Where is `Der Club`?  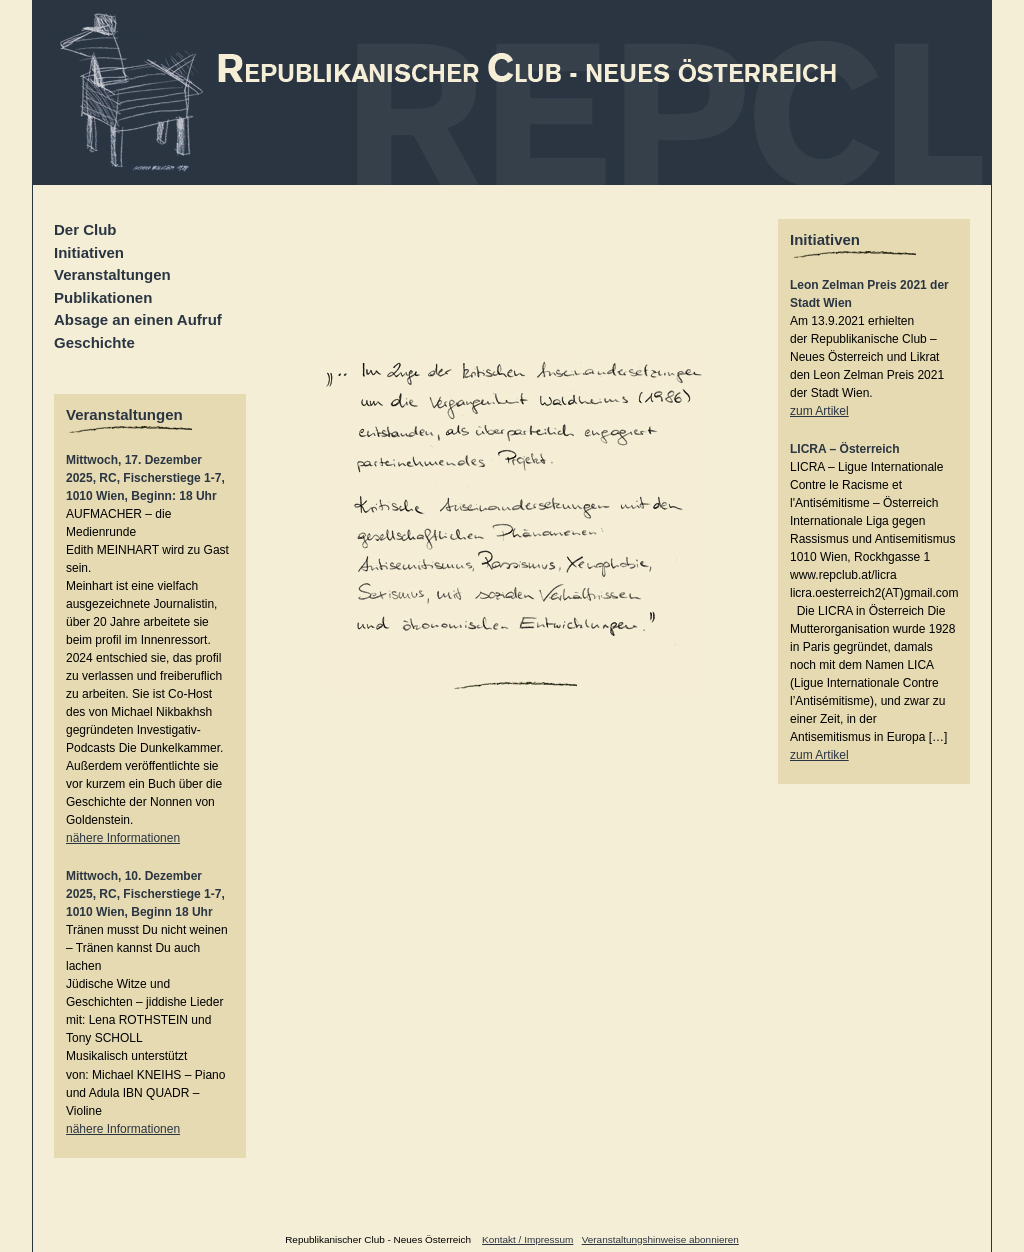 Der Club is located at coordinates (85, 229).